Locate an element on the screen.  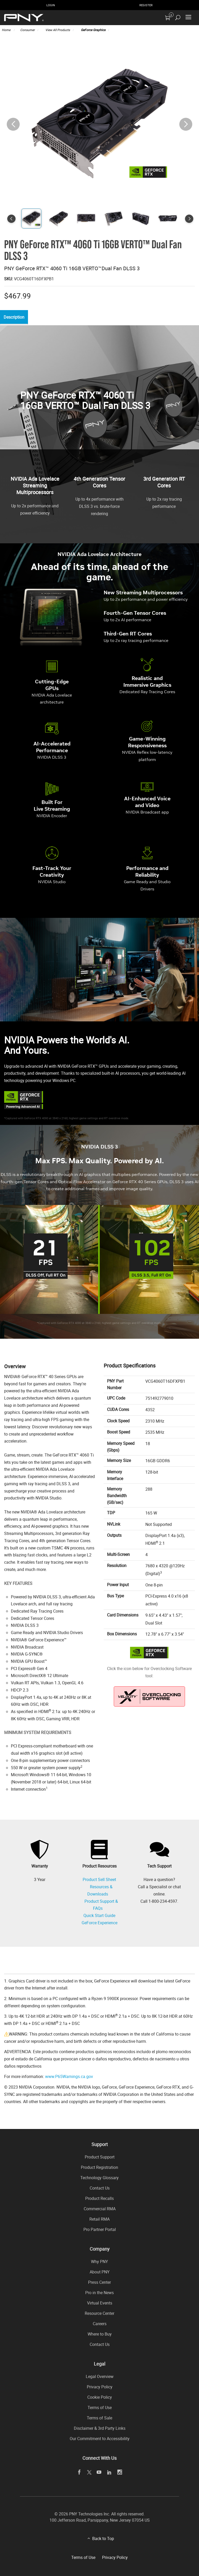
Retail RMA is located at coordinates (99, 2219).